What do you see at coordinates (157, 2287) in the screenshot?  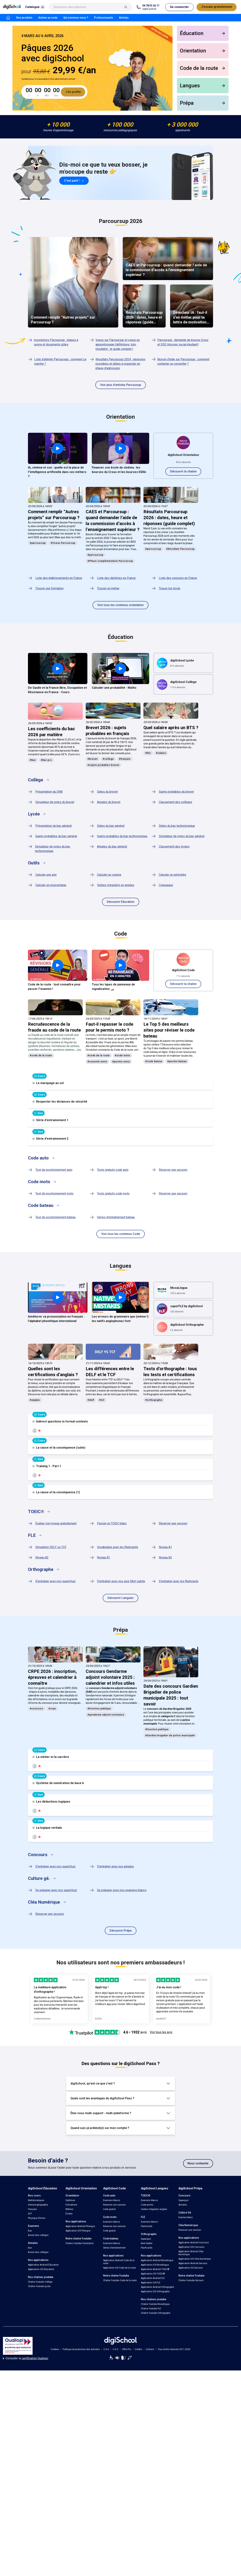 I see `Application Android Orthographe` at bounding box center [157, 2287].